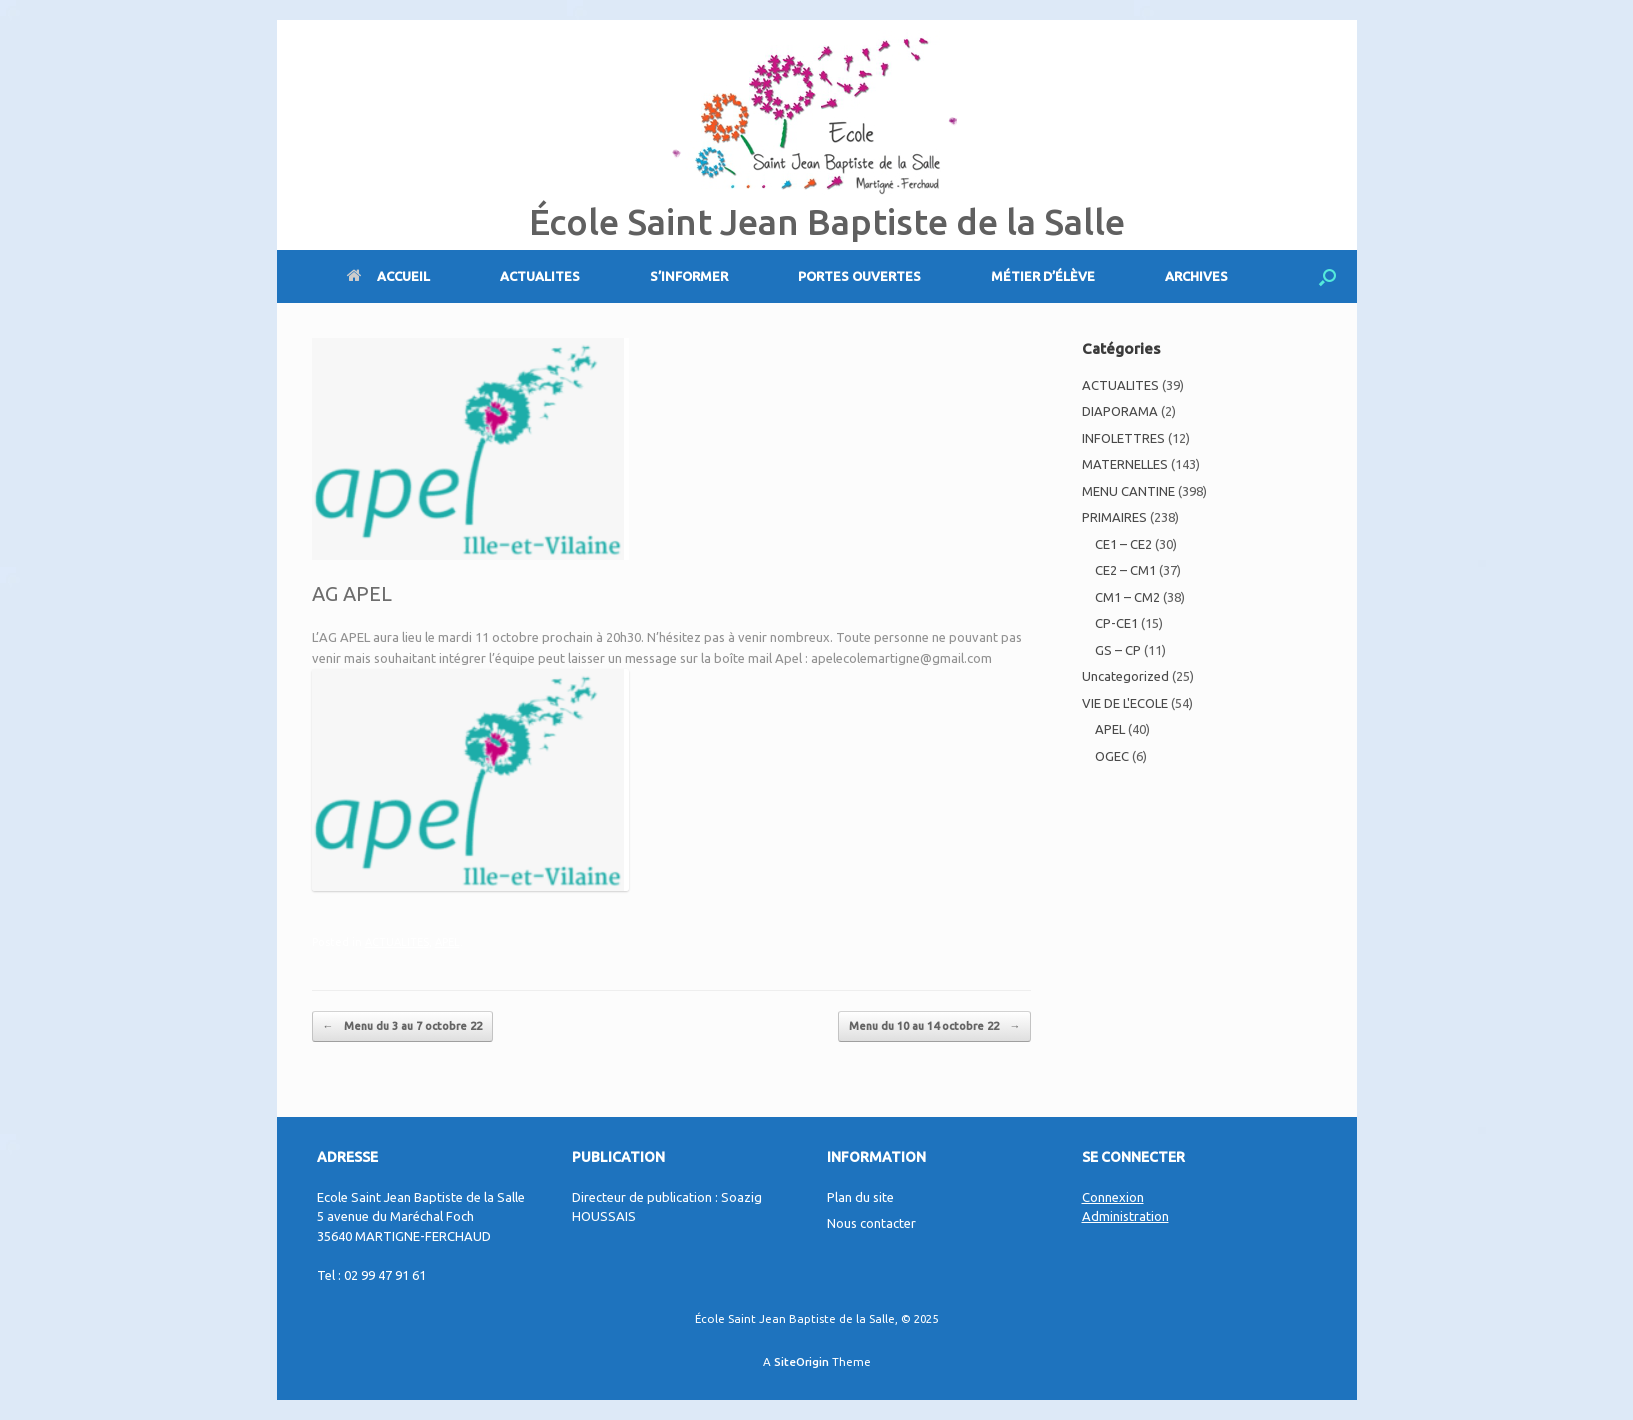 This screenshot has height=1420, width=1633. I want to click on Connexion, so click(1113, 1197).